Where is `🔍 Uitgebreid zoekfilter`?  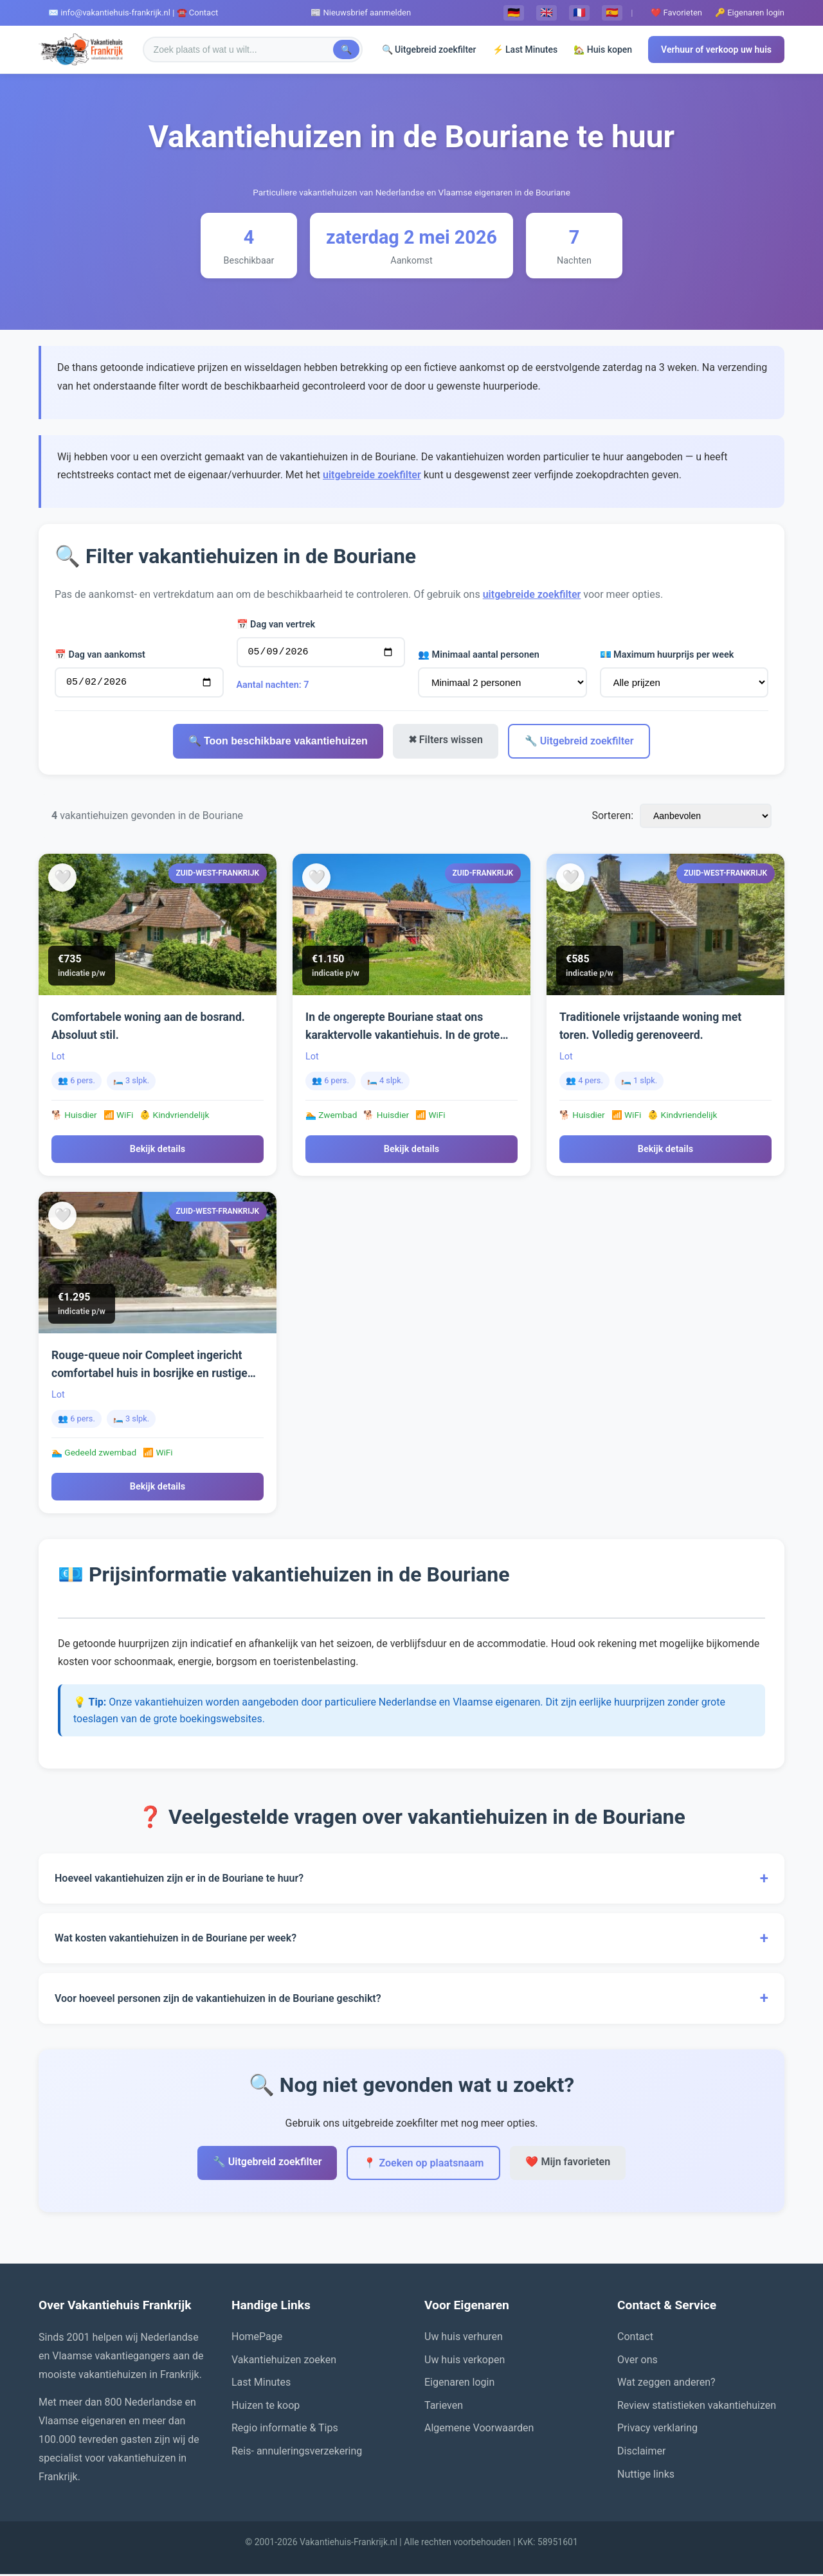 🔍 Uitgebreid zoekfilter is located at coordinates (429, 49).